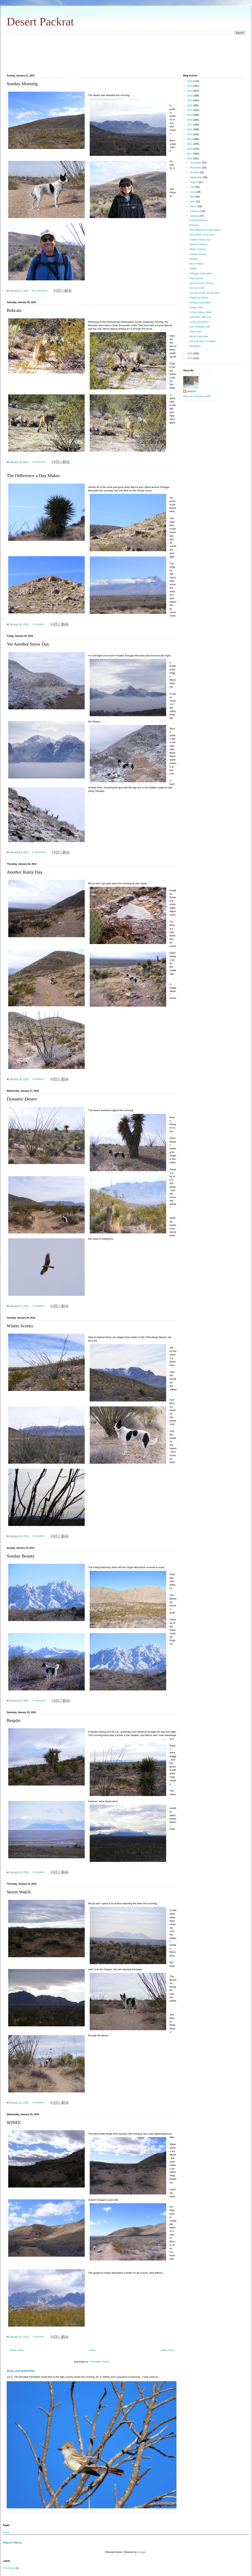 This screenshot has width=252, height=2576. Describe the element at coordinates (190, 143) in the screenshot. I see `2013` at that location.